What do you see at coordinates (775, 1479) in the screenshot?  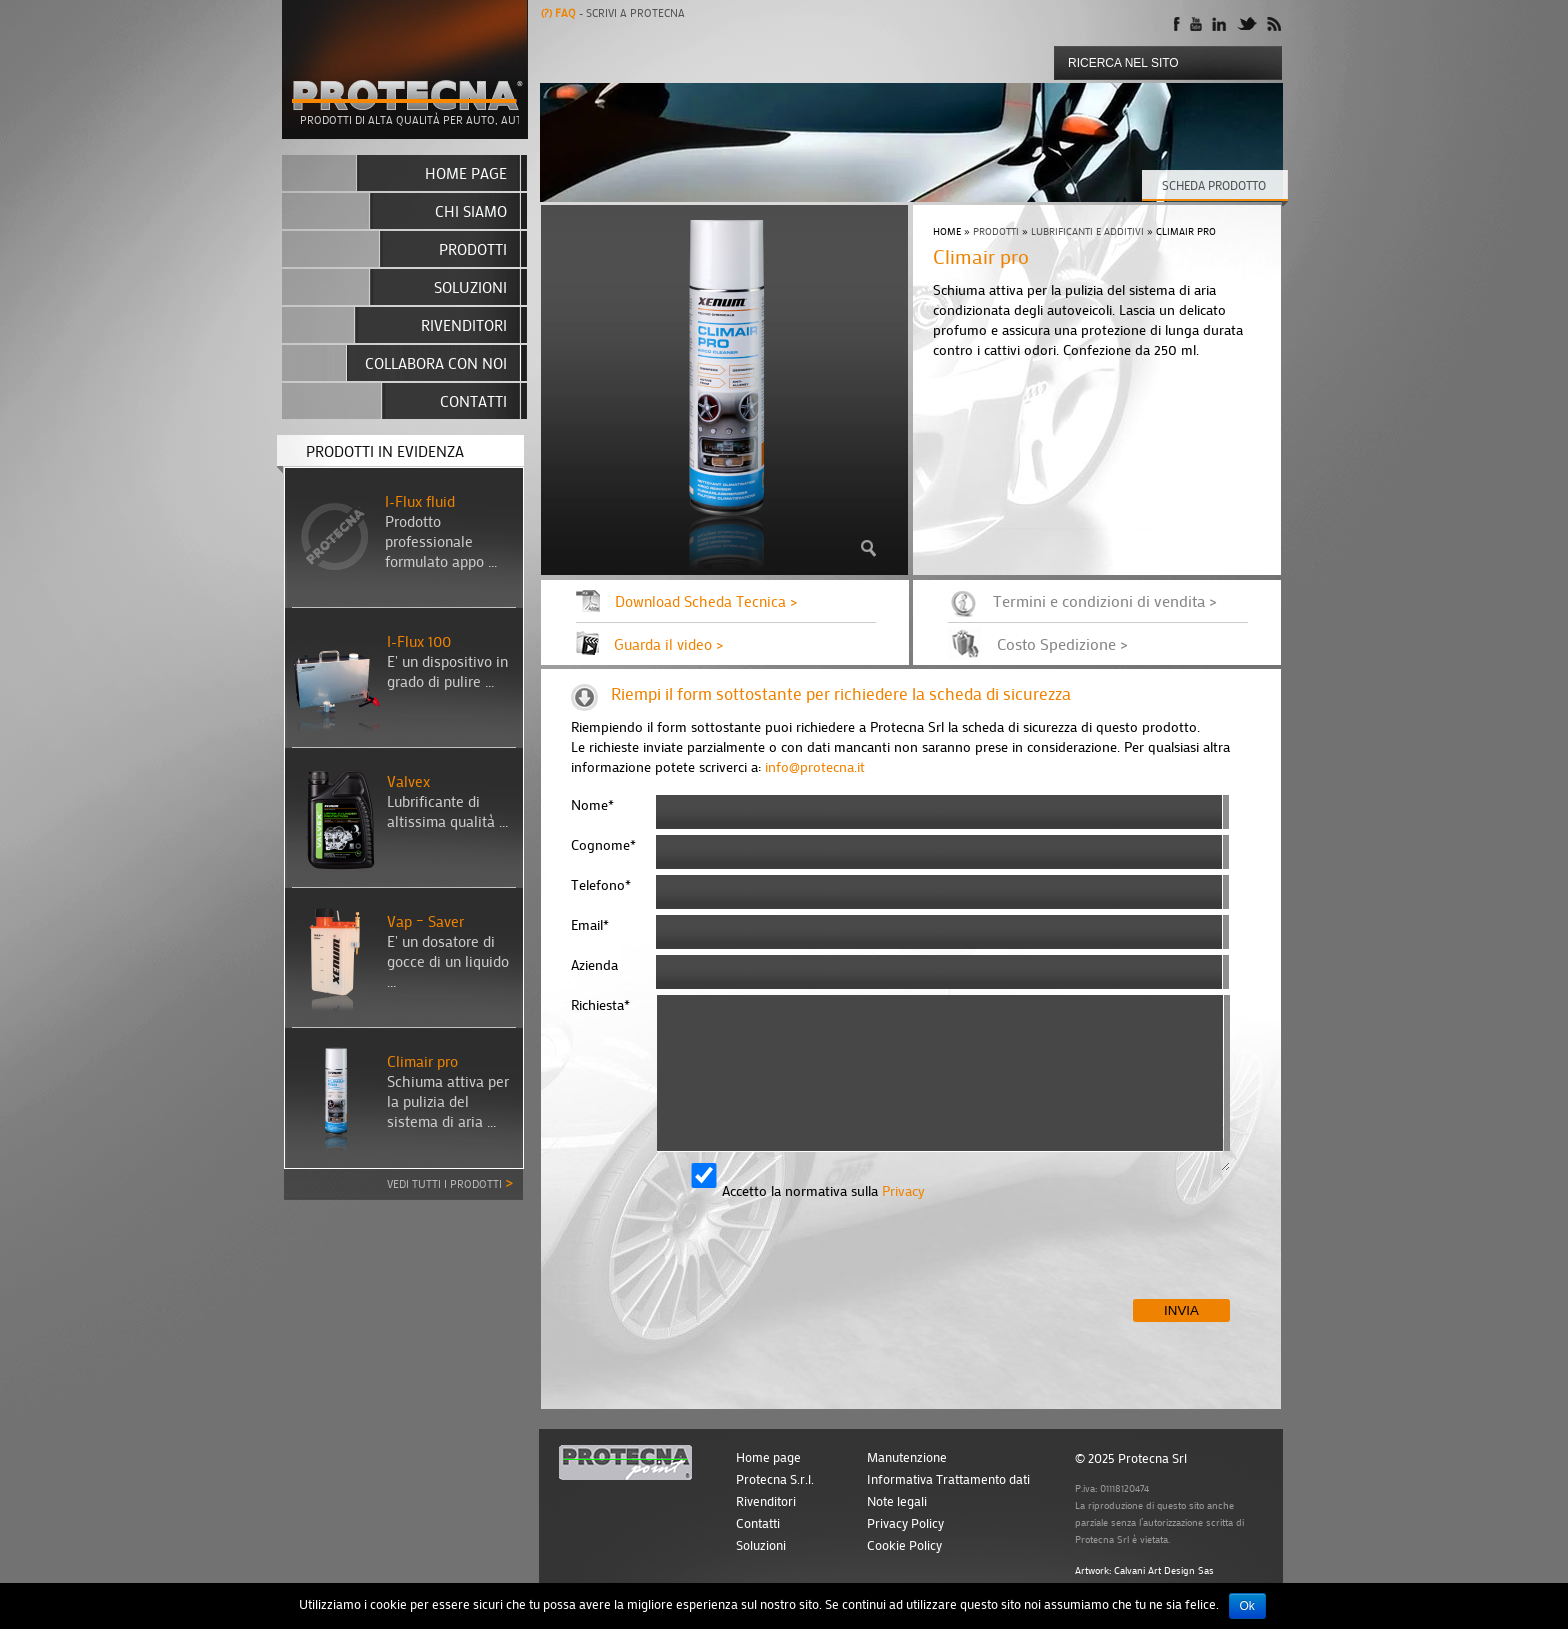 I see `Protecna S.r.l.` at bounding box center [775, 1479].